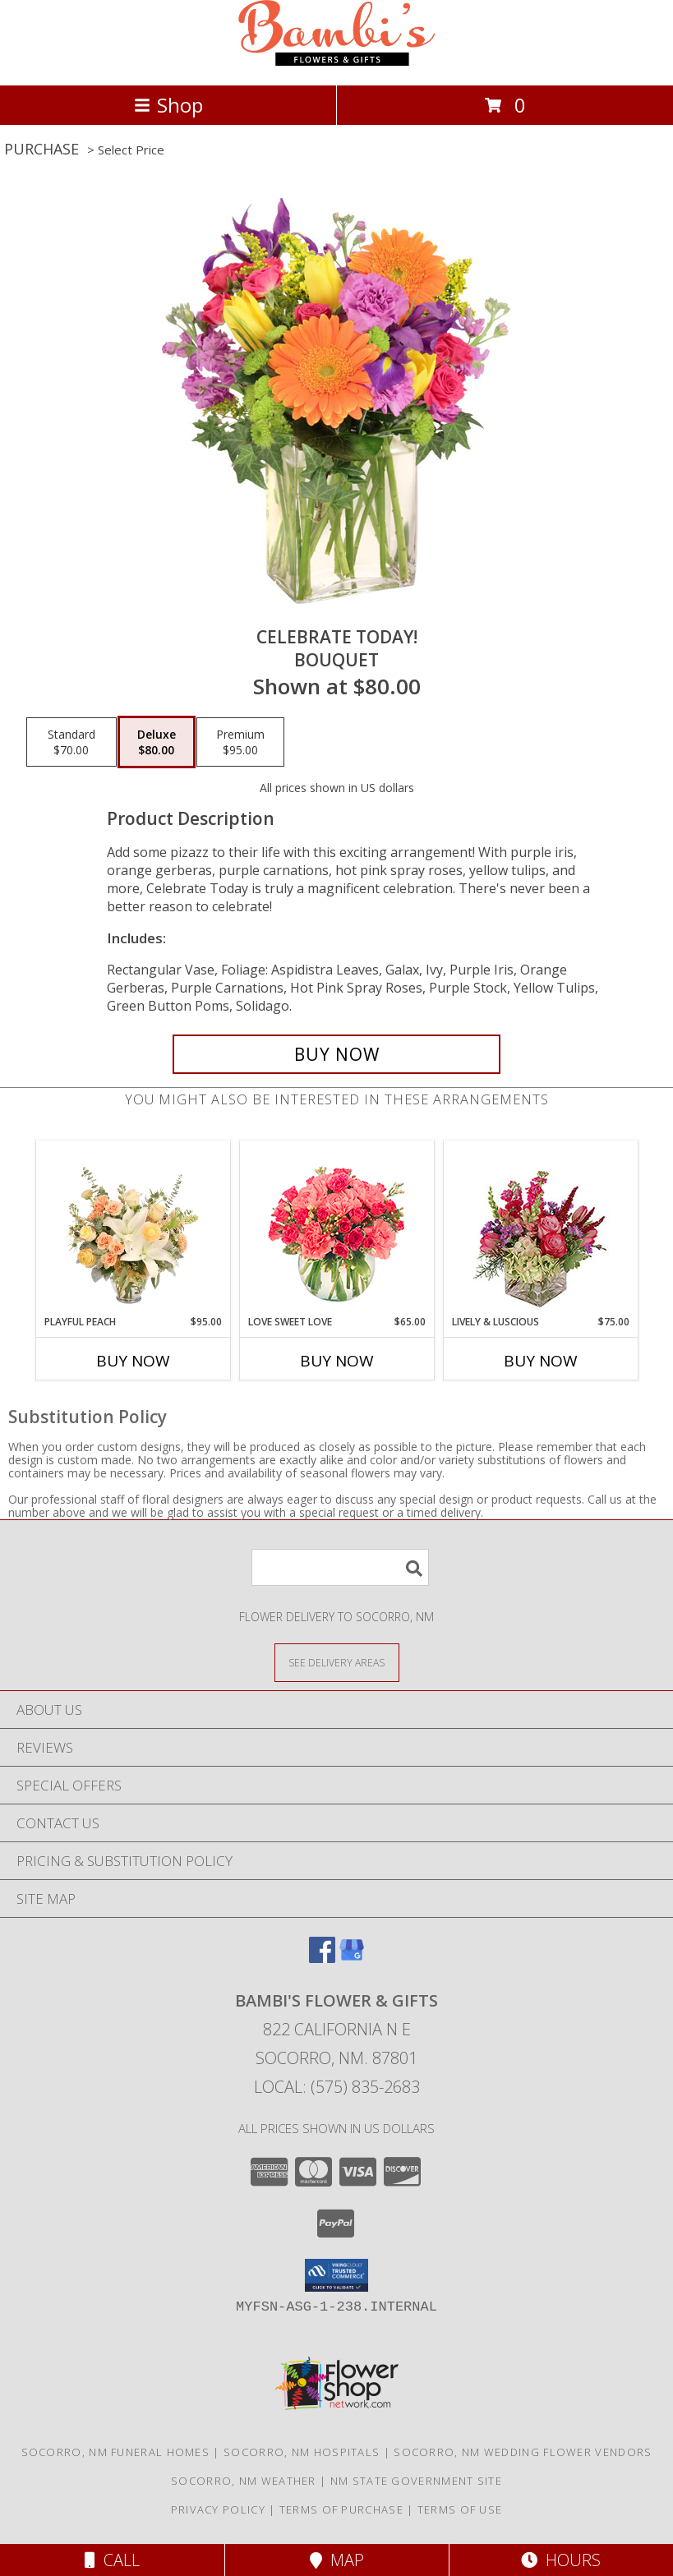 This screenshot has height=2576, width=673. Describe the element at coordinates (341, 2509) in the screenshot. I see `Terms of Purchase` at that location.